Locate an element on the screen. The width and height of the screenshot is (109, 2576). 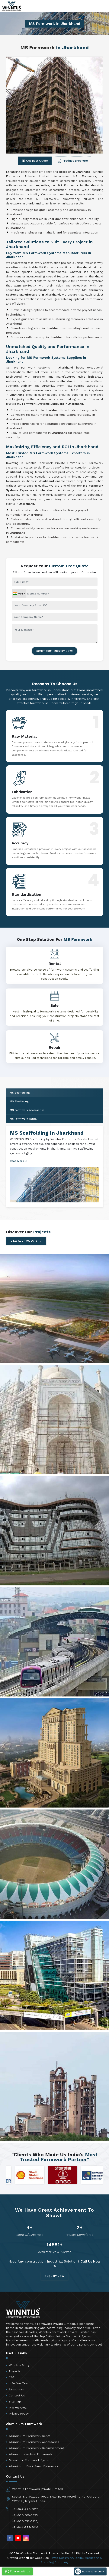
Branding Company is located at coordinates (54, 2562).